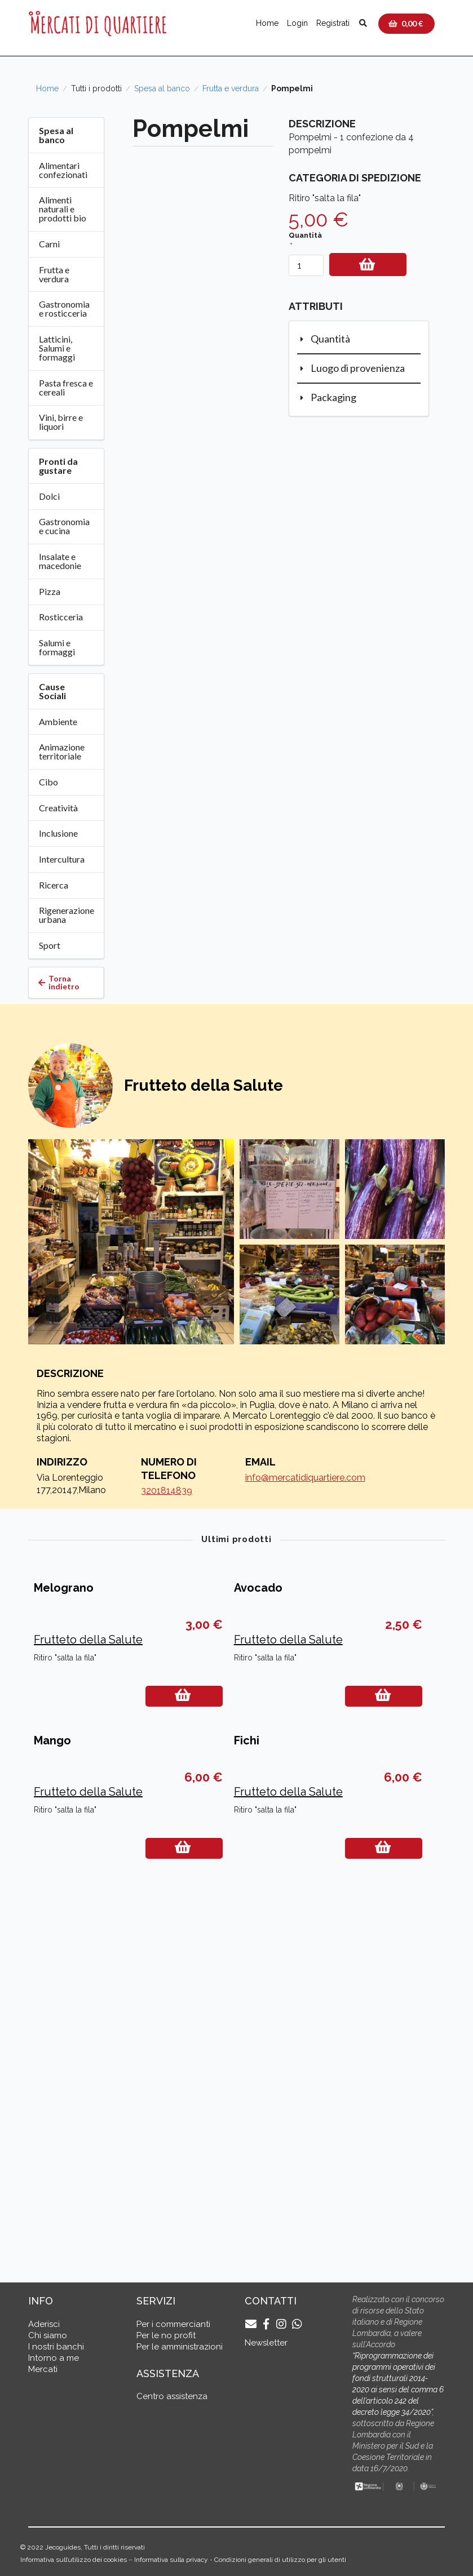 The height and width of the screenshot is (2576, 473). What do you see at coordinates (43, 2369) in the screenshot?
I see `Mercati` at bounding box center [43, 2369].